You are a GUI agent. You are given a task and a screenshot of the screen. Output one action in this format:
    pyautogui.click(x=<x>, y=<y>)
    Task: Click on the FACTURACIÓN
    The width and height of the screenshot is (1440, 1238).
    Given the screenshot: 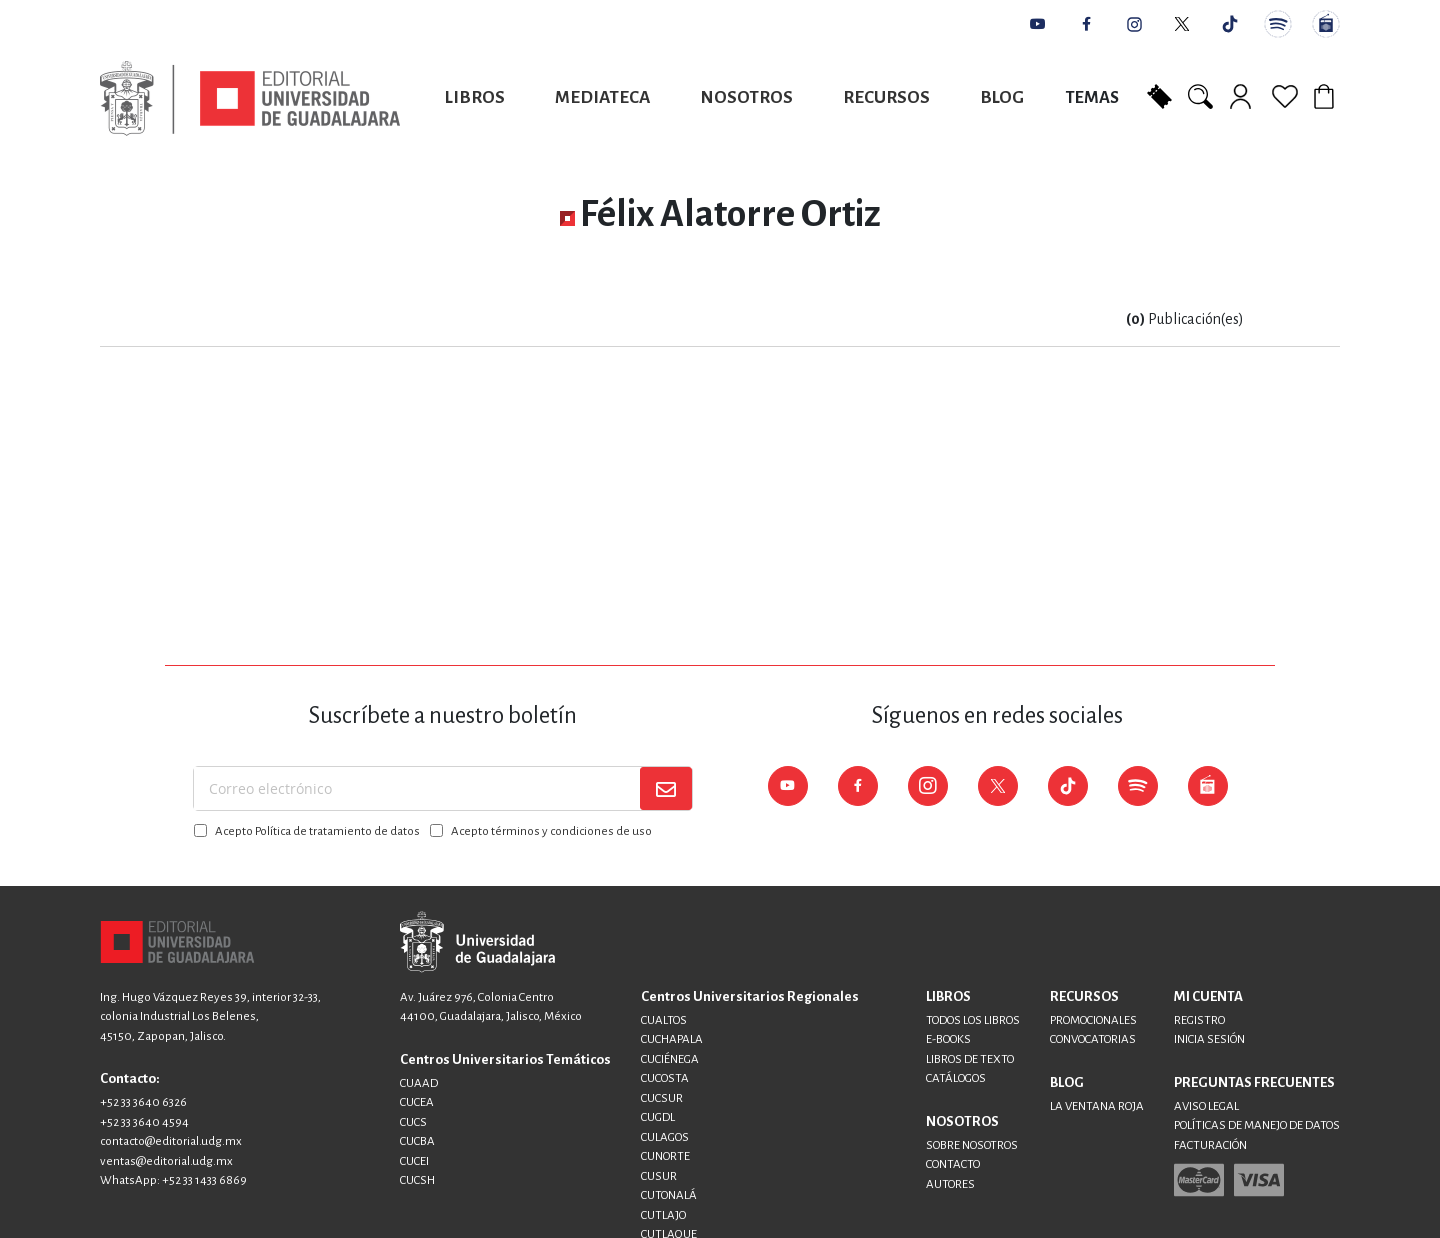 What is the action you would take?
    pyautogui.click(x=1210, y=1145)
    